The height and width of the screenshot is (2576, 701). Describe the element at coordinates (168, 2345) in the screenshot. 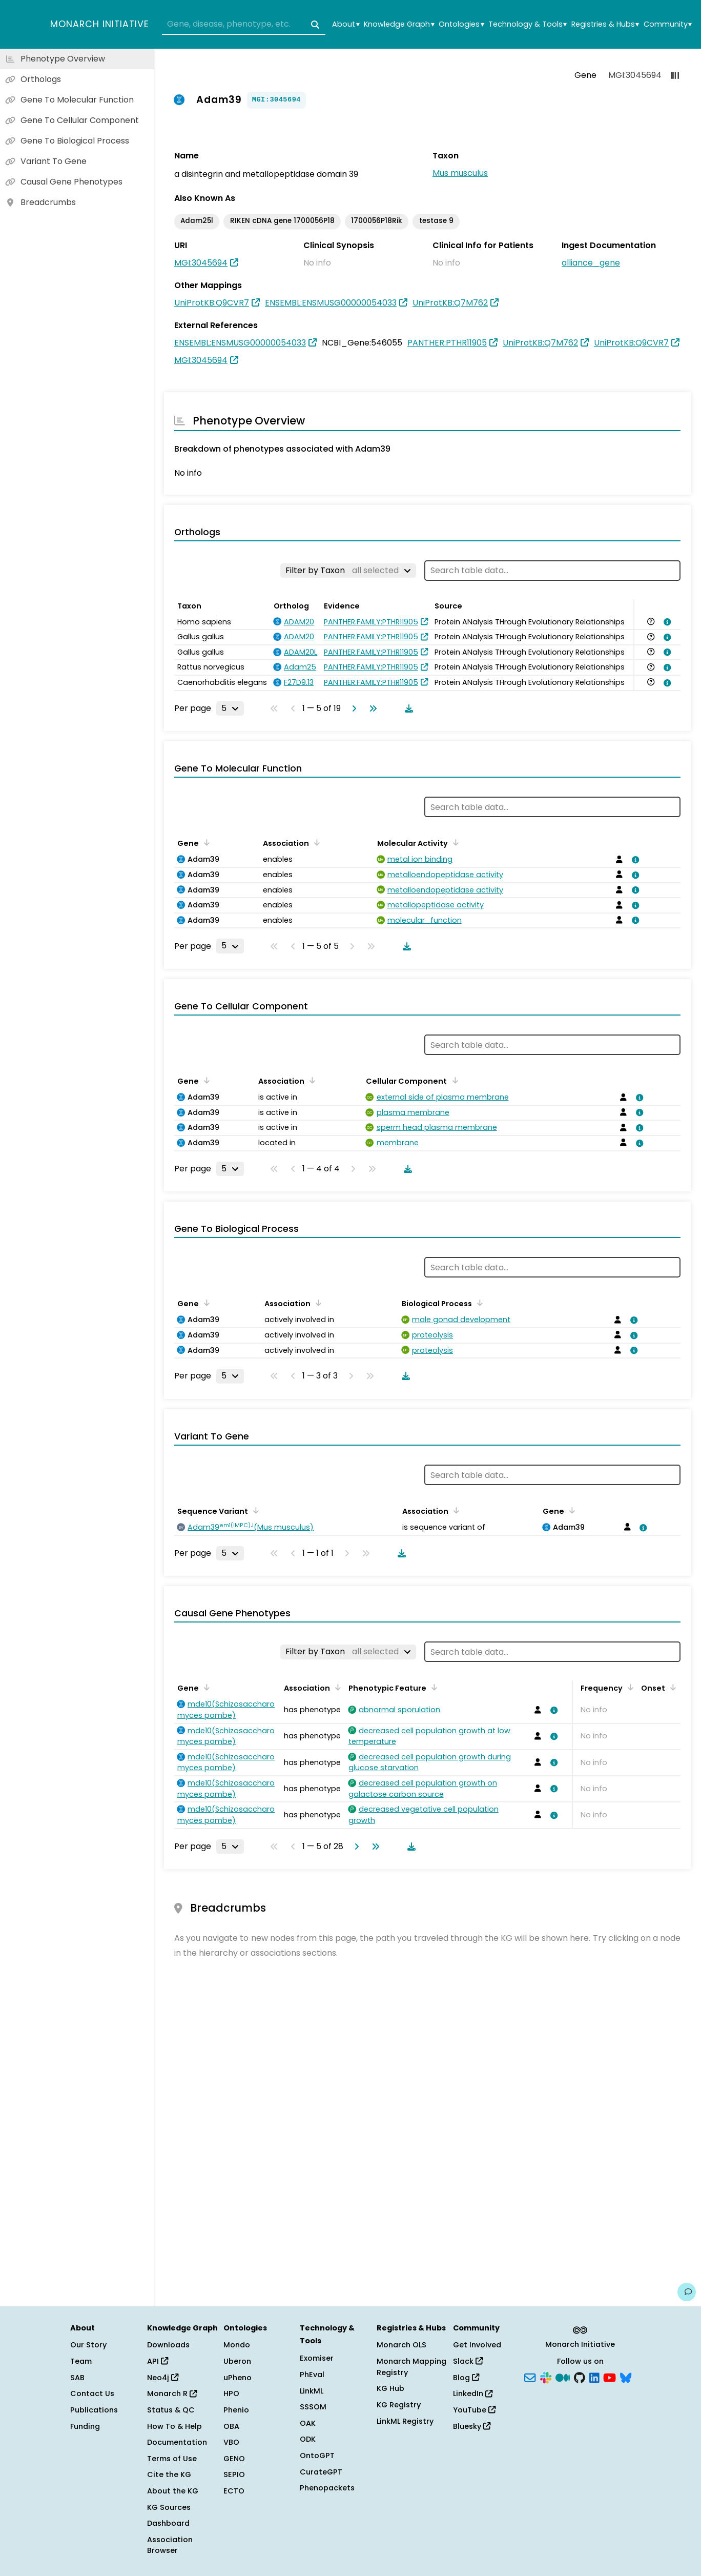

I see `Downloads` at that location.